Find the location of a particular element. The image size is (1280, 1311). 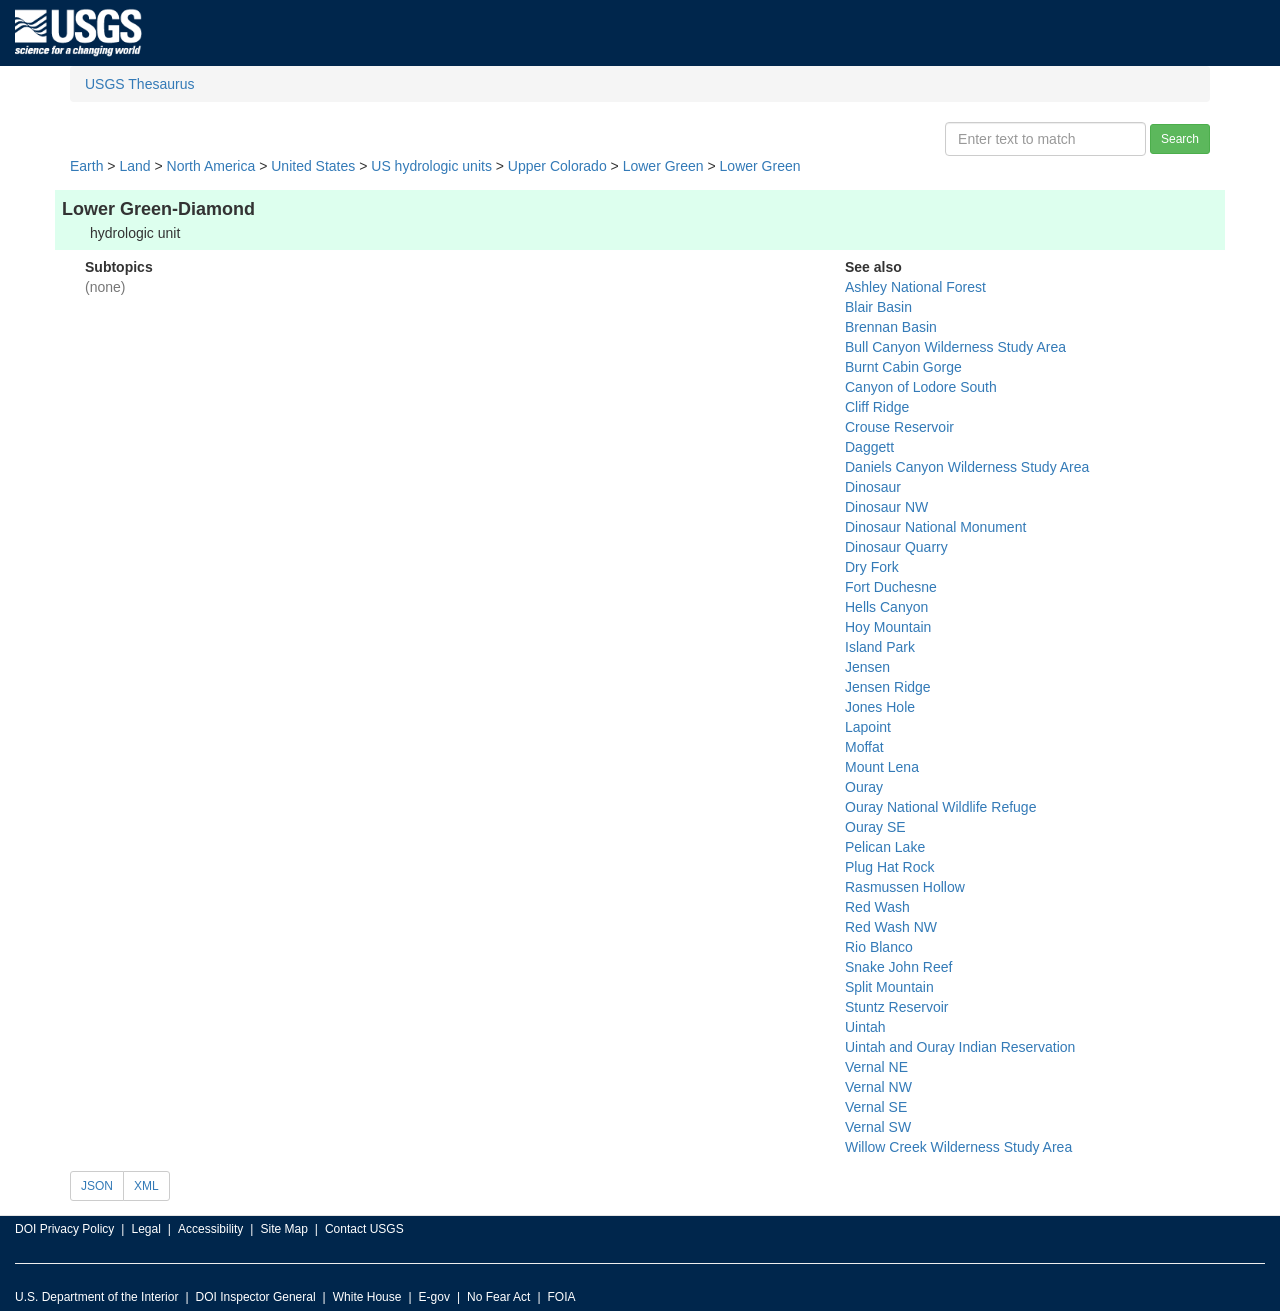

DOI Inspector General is located at coordinates (256, 1297).